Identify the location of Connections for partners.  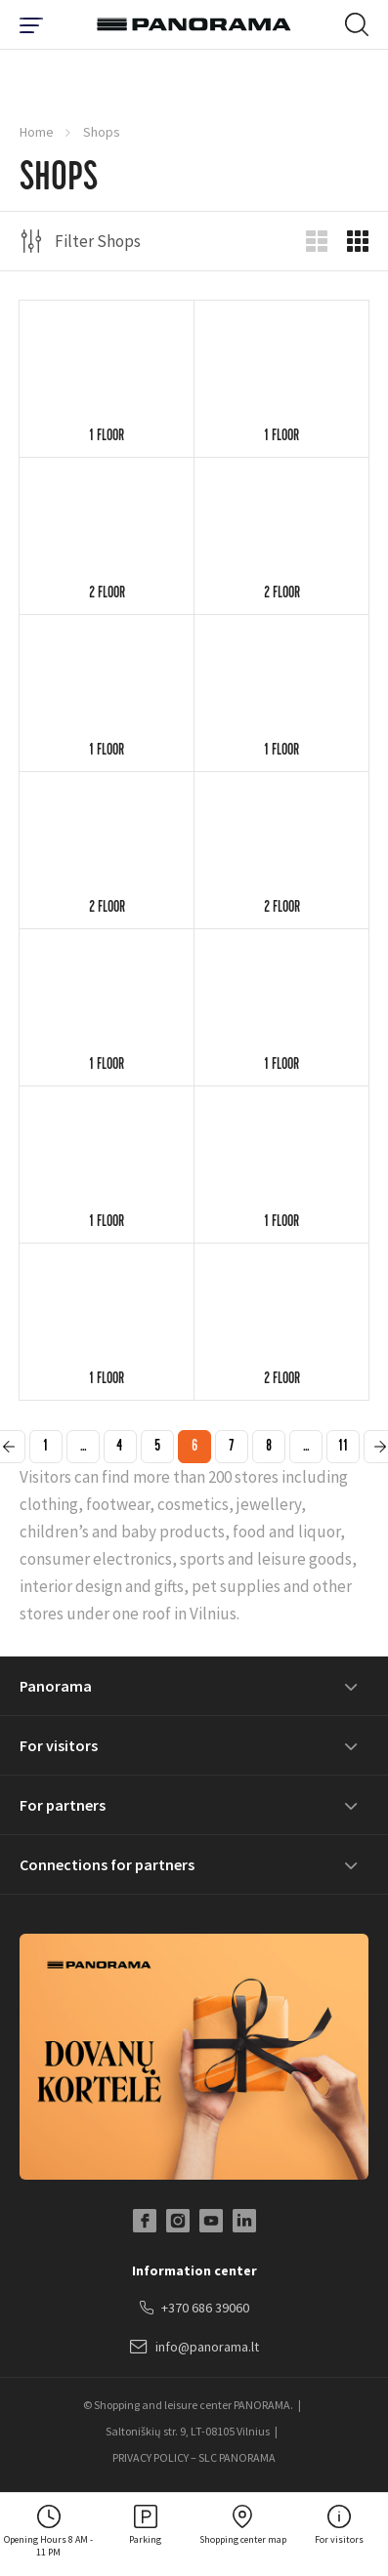
(107, 1864).